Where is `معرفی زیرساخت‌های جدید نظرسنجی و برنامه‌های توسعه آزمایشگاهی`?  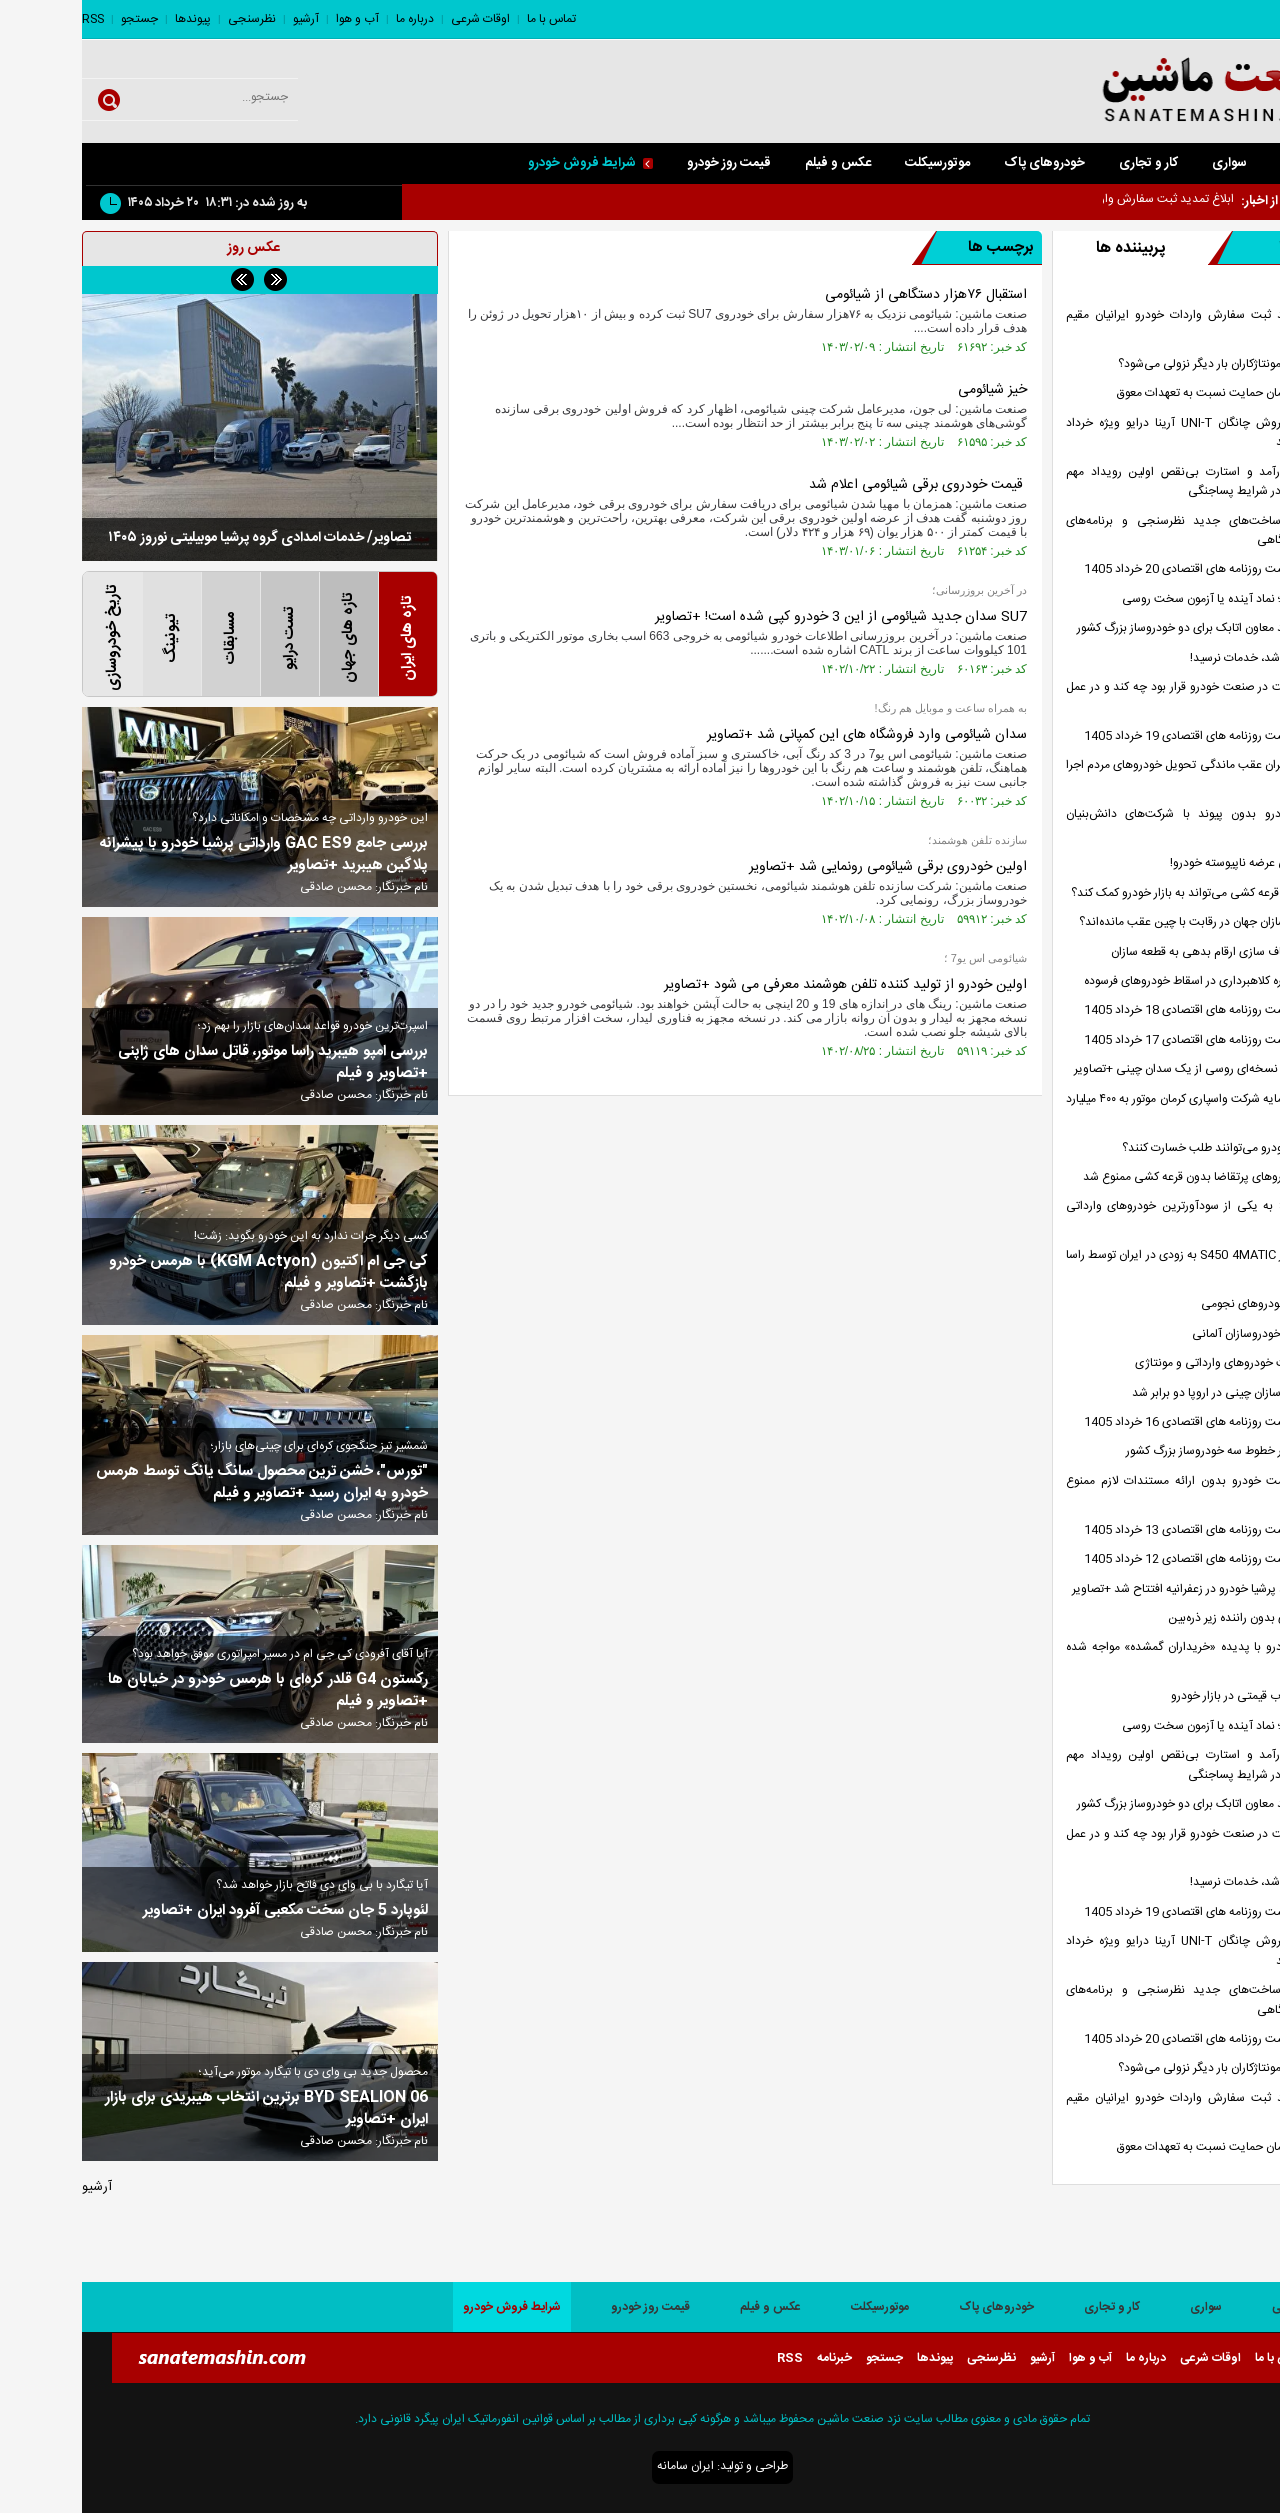
معرفی زیرساخت‌های جدید نظرسنجی و برنامه‌های توسعه آزمایشگاهی is located at coordinates (1125, 531).